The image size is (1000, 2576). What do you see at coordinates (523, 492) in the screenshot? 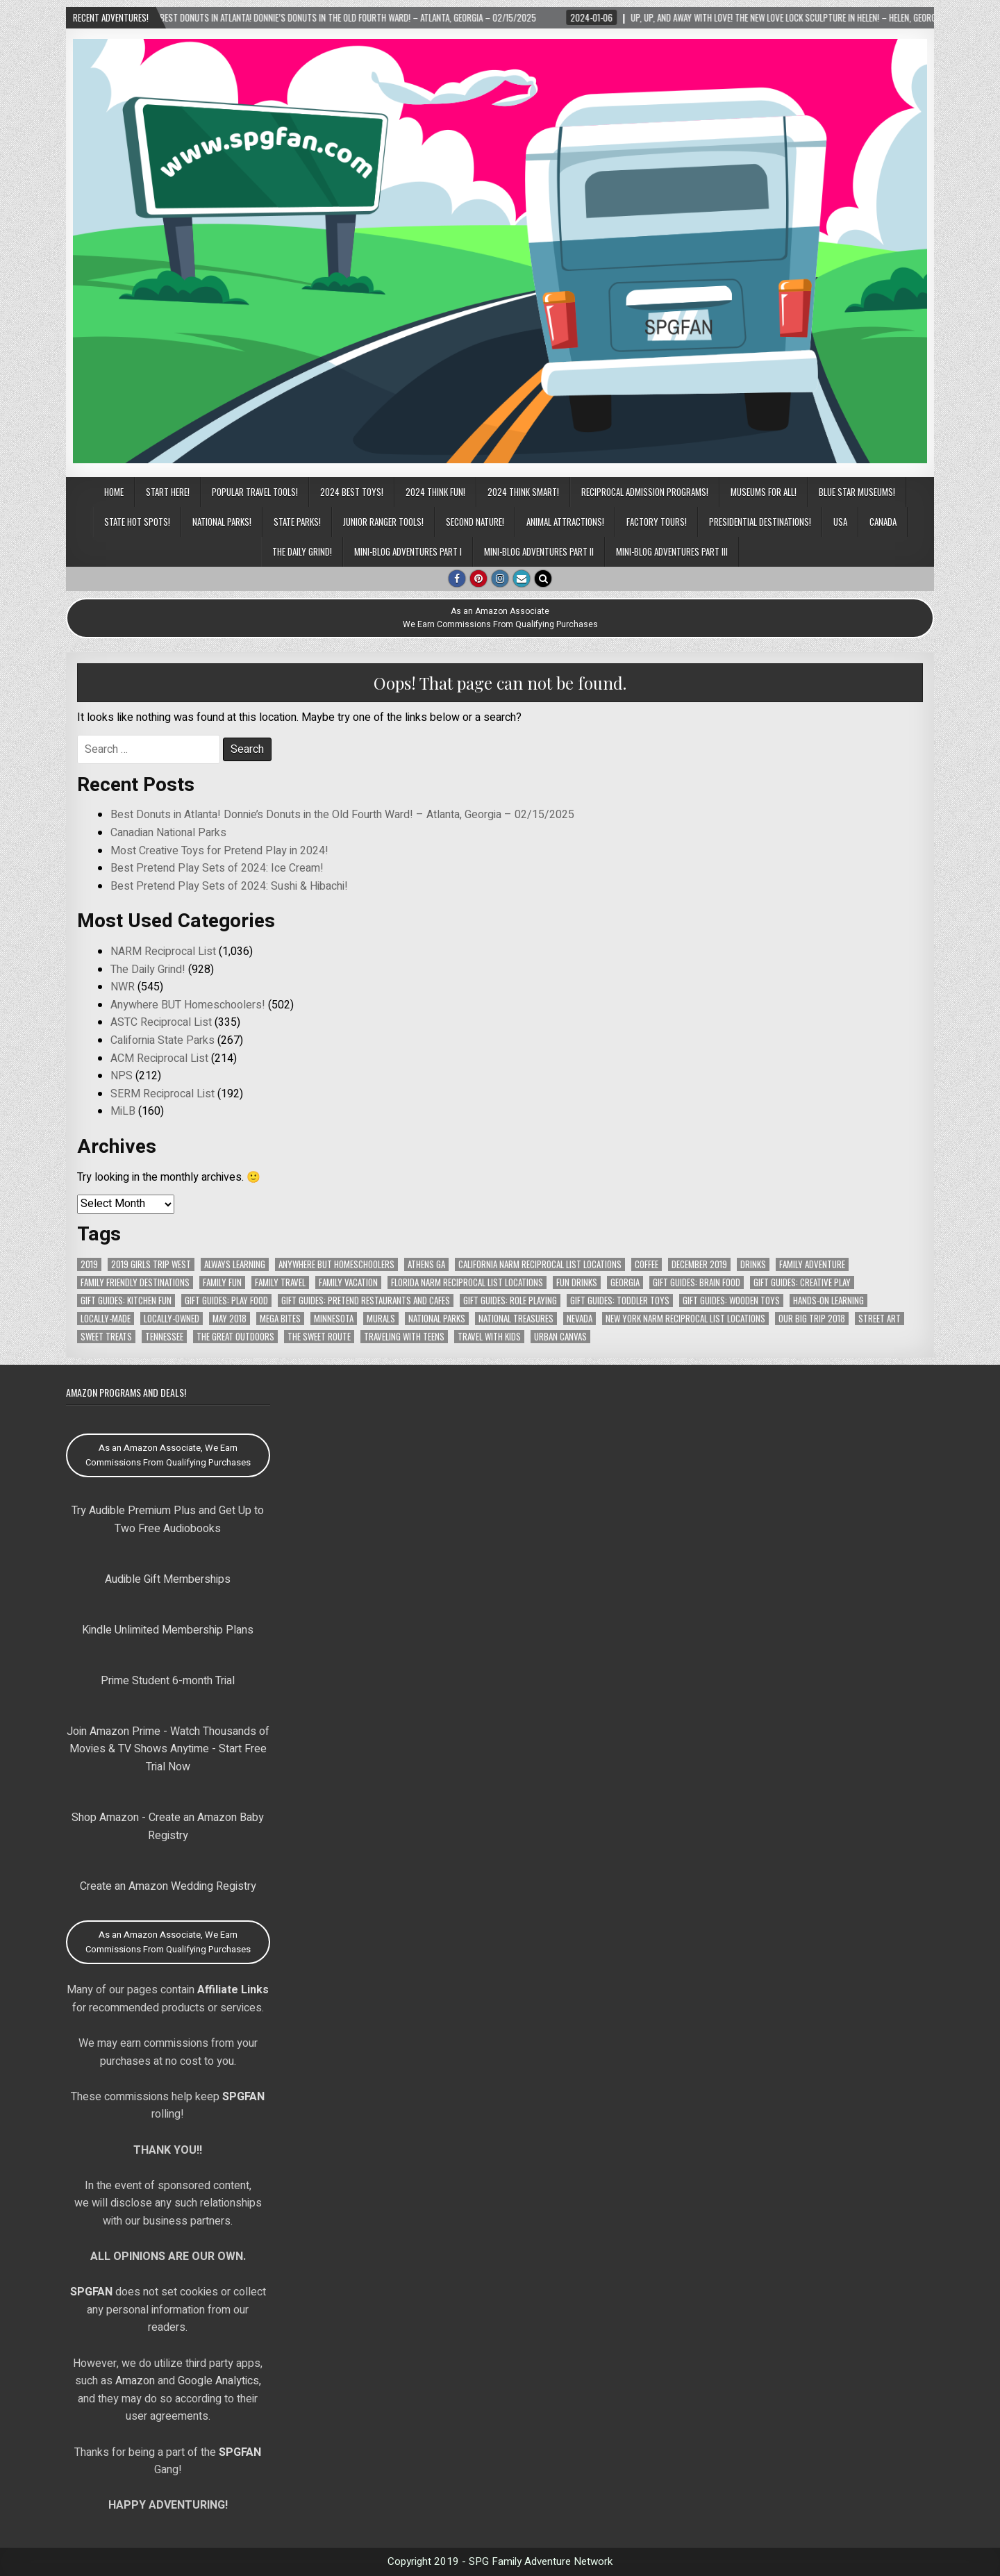
I see `2024 THINK SMART!` at bounding box center [523, 492].